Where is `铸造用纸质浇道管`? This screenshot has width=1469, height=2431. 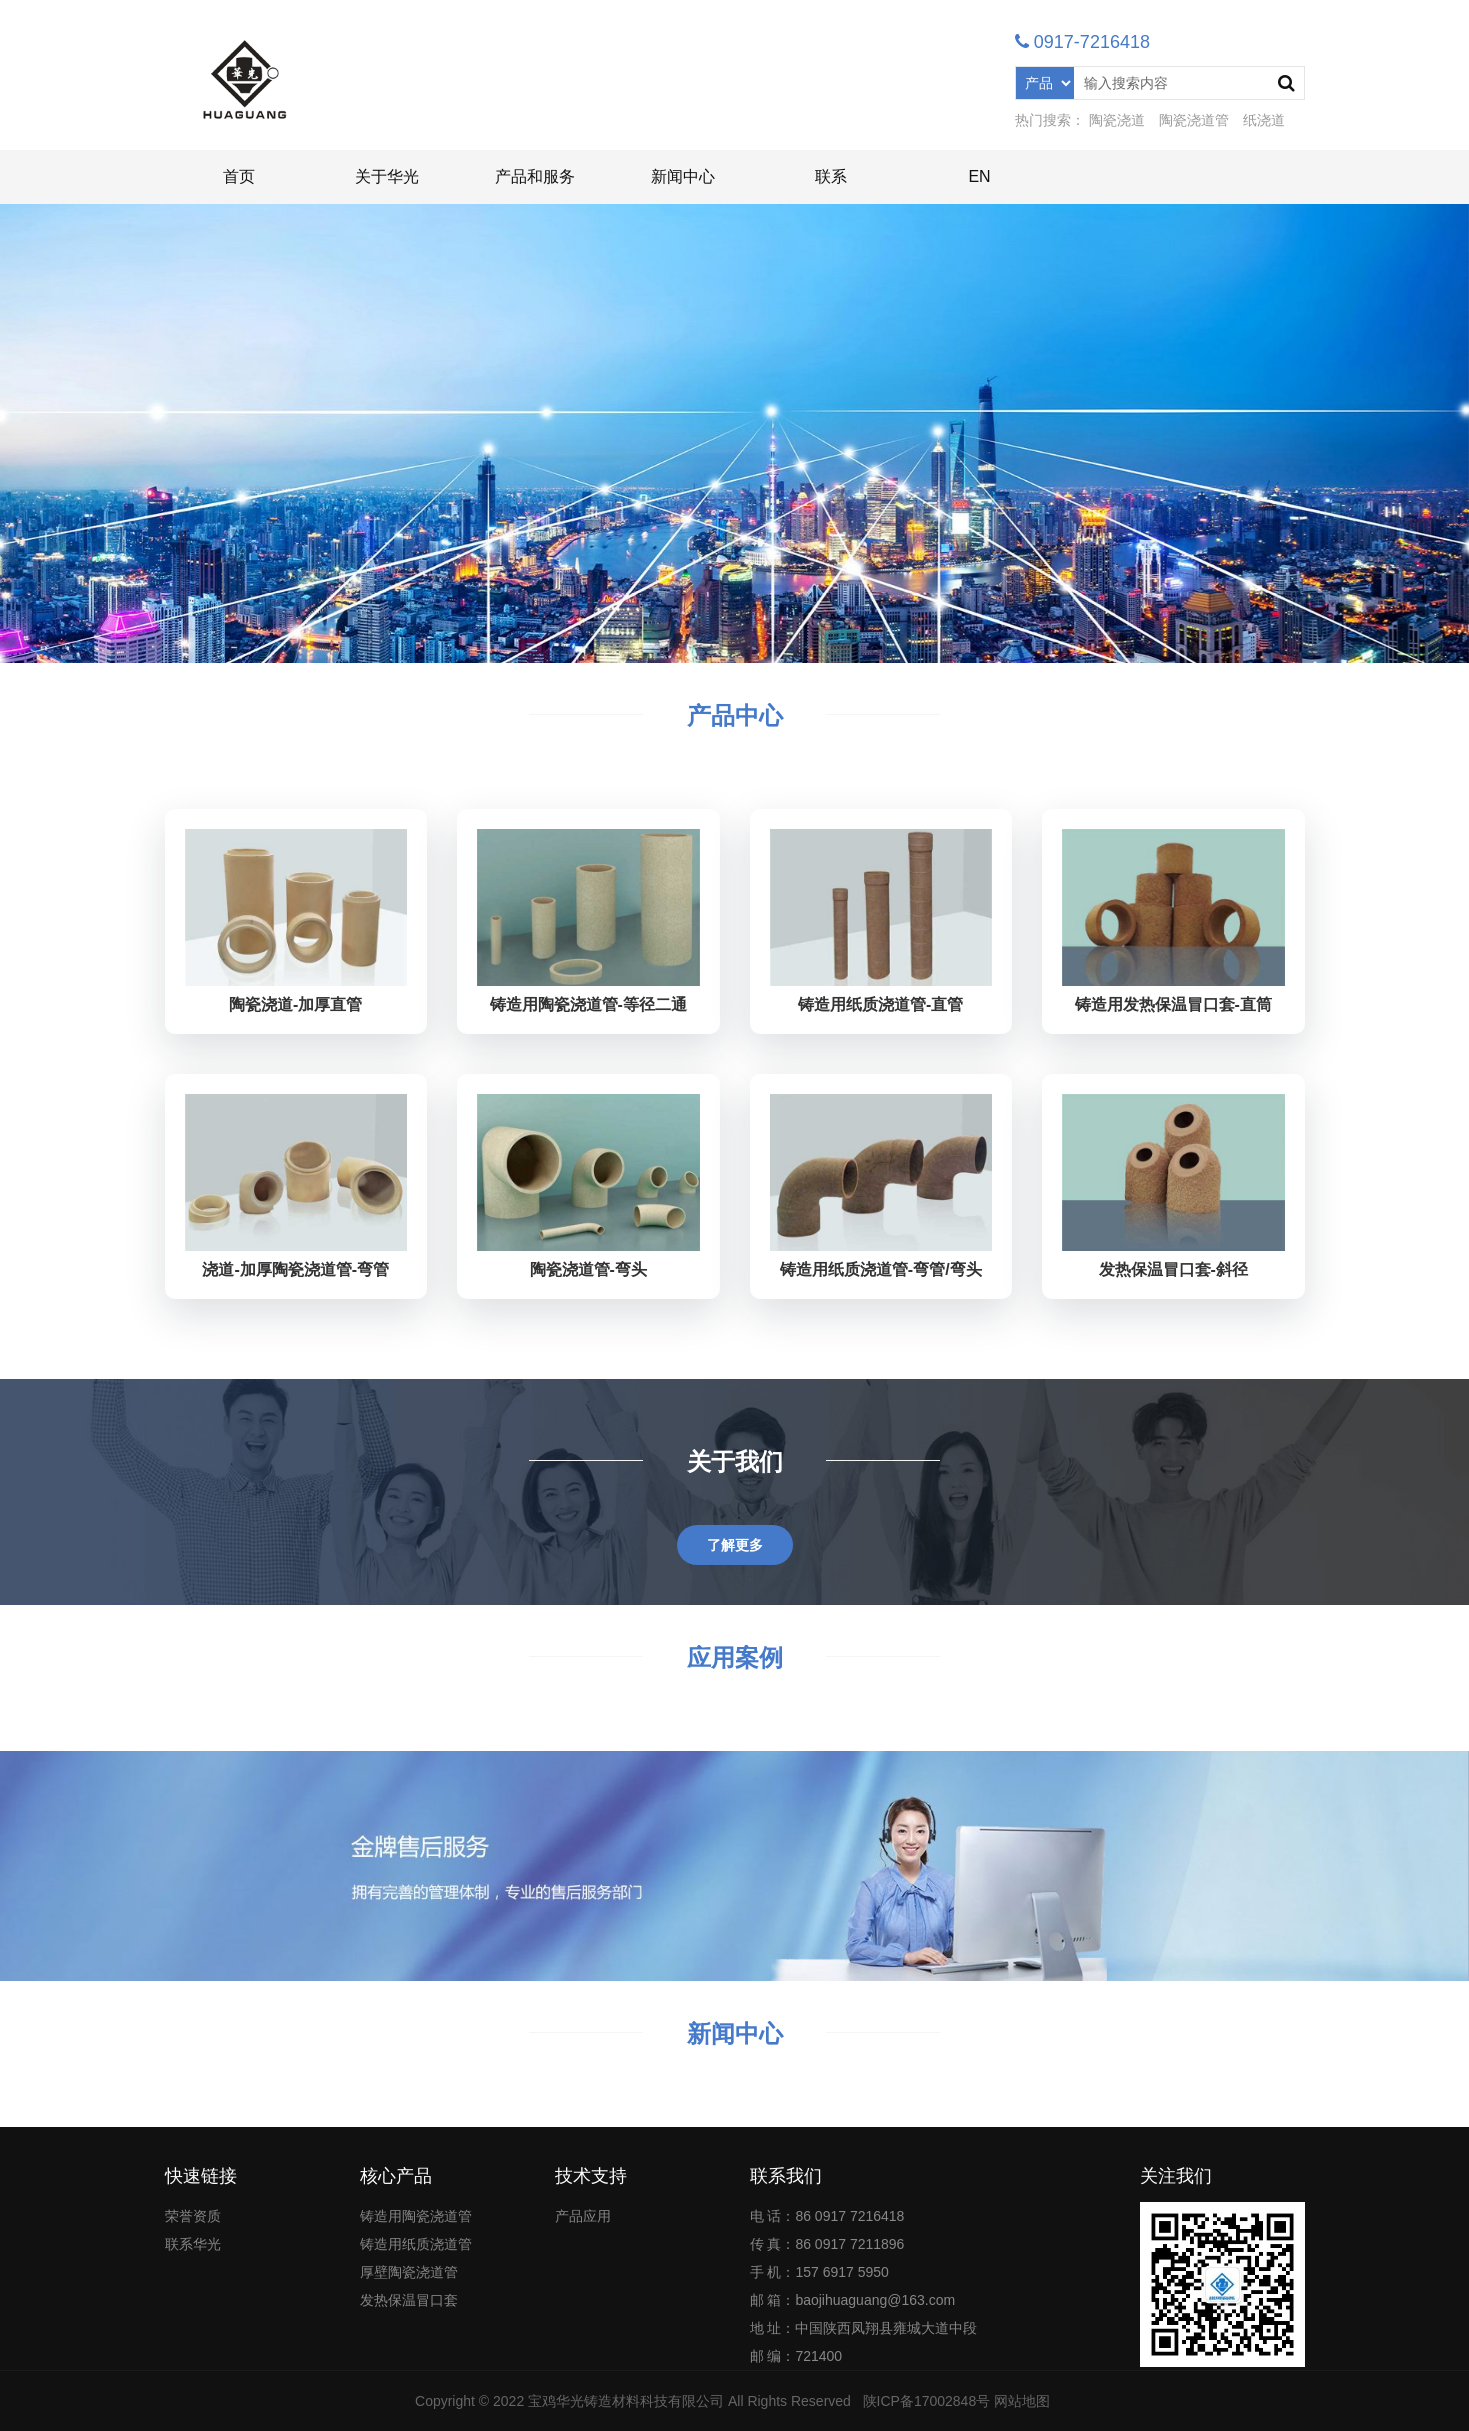
铸造用纸质浇道管 is located at coordinates (416, 2244).